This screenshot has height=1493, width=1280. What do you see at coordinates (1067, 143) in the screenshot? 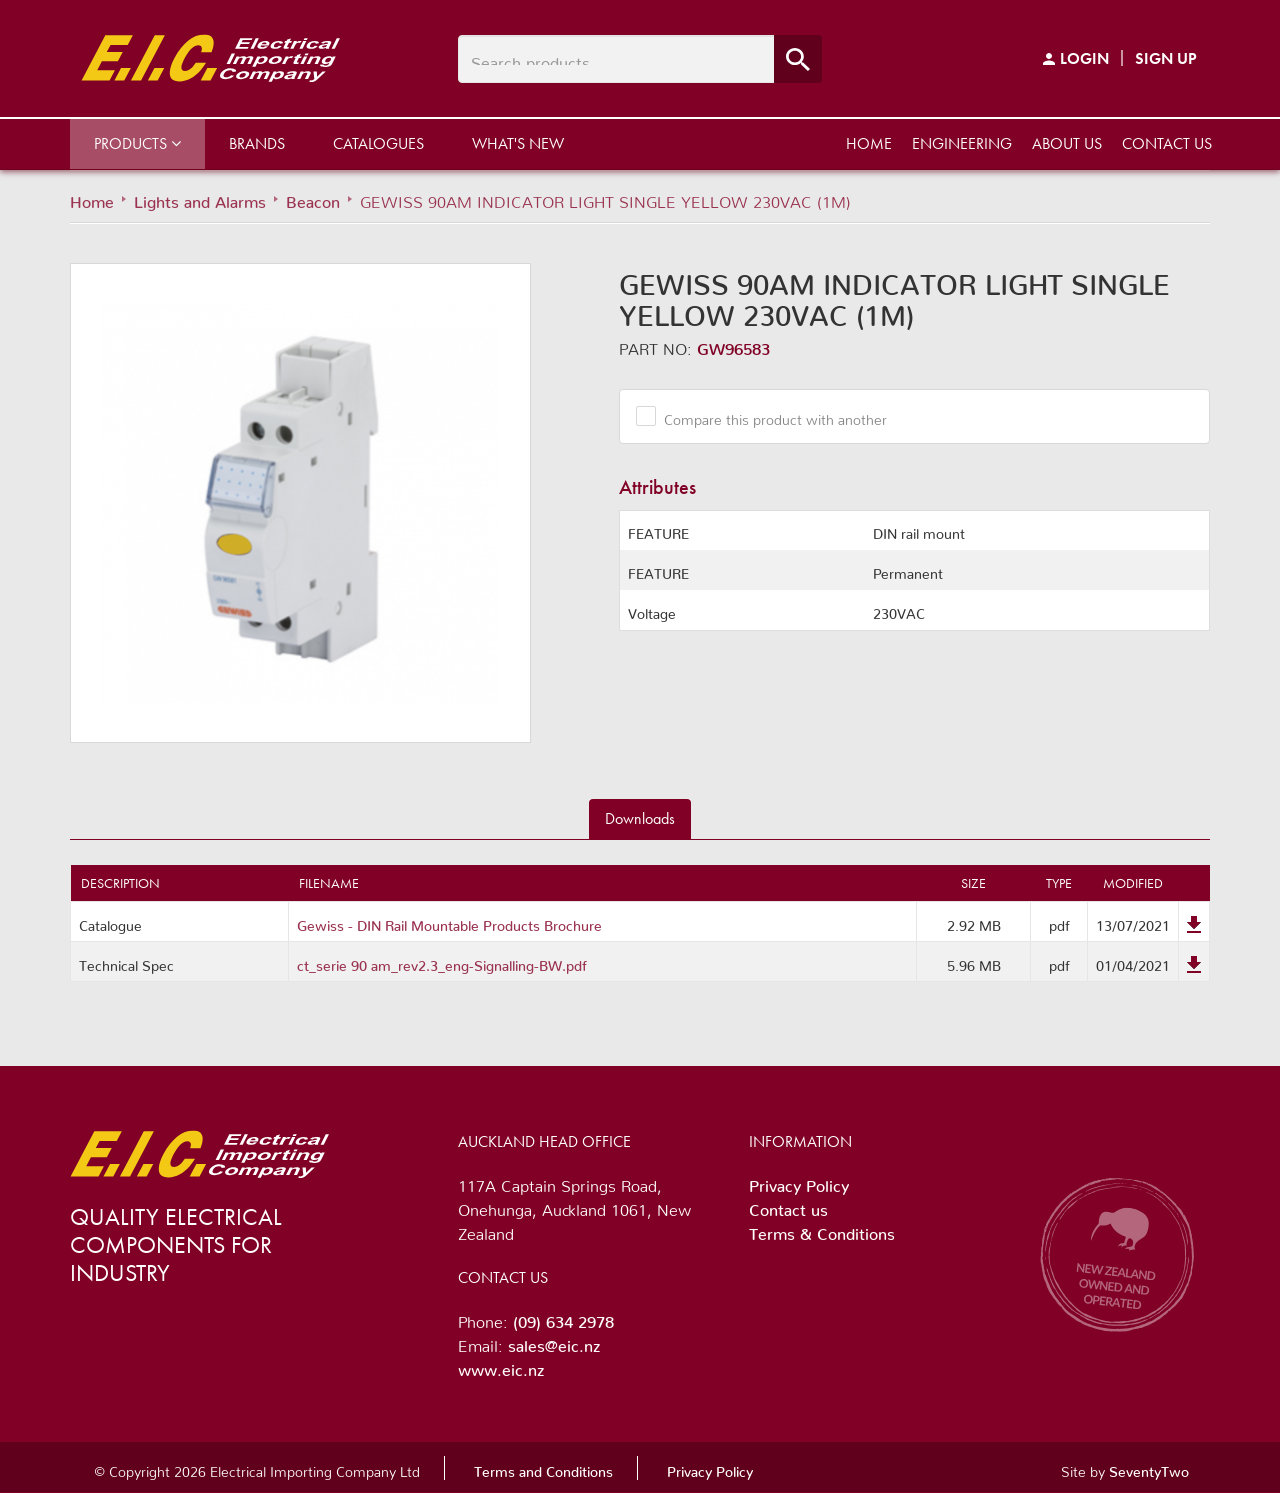
I see `About us` at bounding box center [1067, 143].